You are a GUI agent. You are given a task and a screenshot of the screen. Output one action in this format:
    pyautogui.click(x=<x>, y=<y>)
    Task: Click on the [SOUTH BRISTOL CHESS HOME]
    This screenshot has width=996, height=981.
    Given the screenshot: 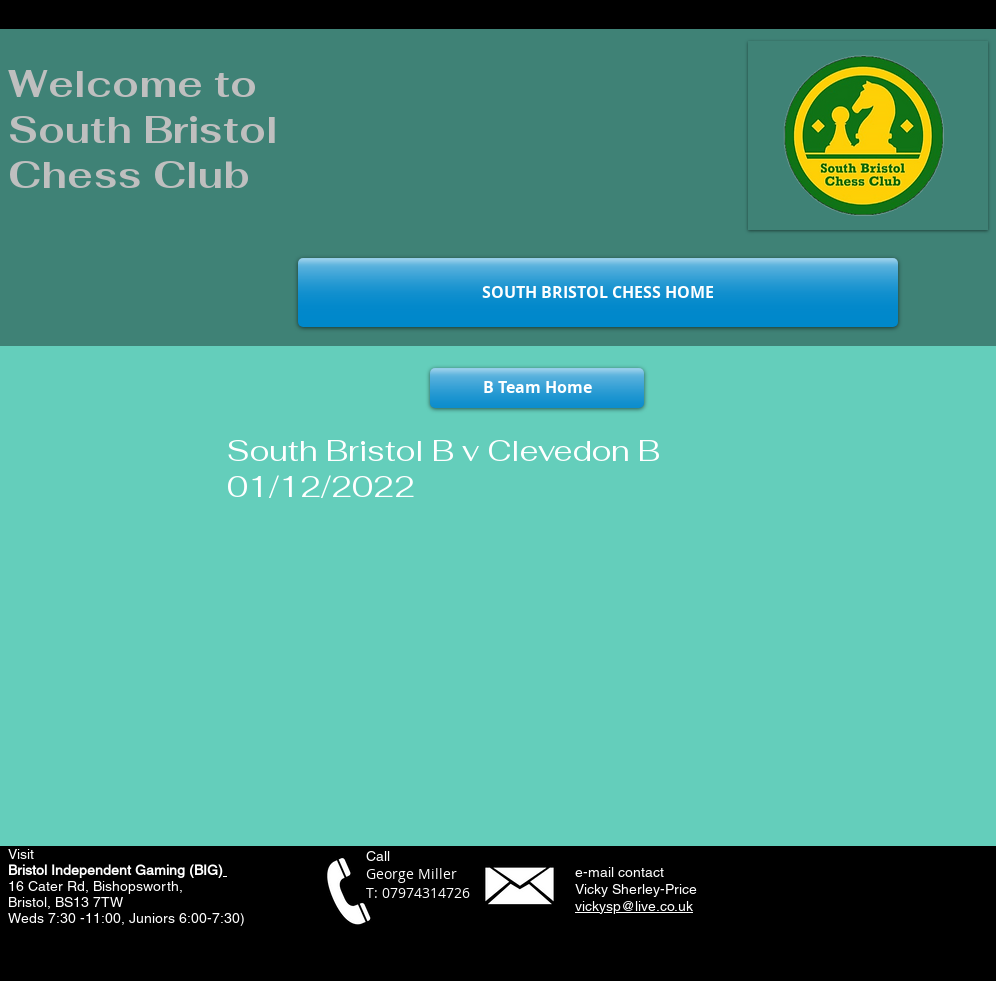 What is the action you would take?
    pyautogui.click(x=598, y=292)
    